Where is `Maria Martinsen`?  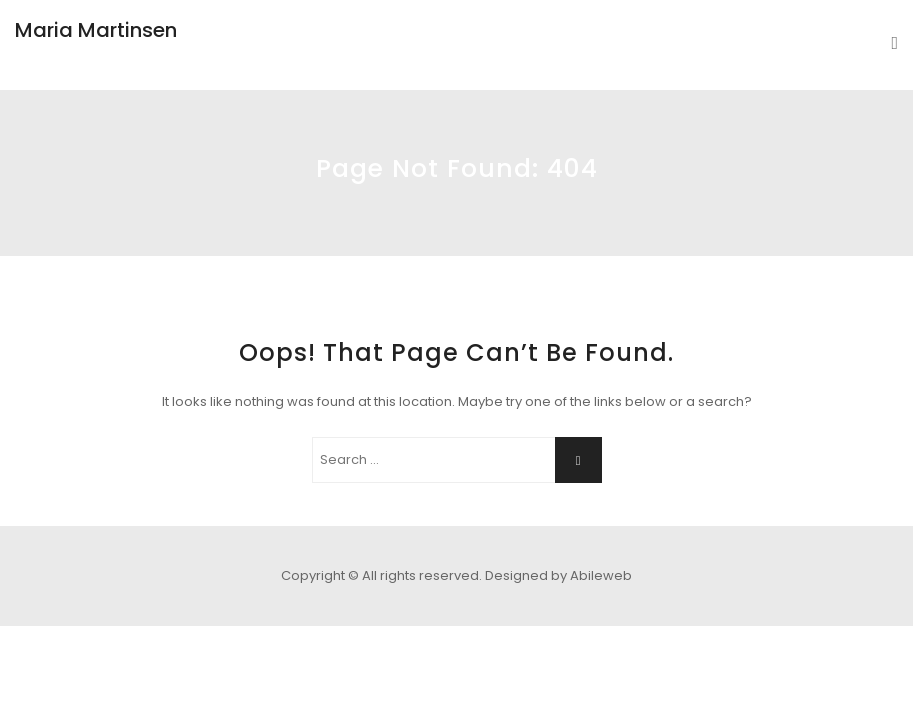
Maria Martinsen is located at coordinates (96, 30).